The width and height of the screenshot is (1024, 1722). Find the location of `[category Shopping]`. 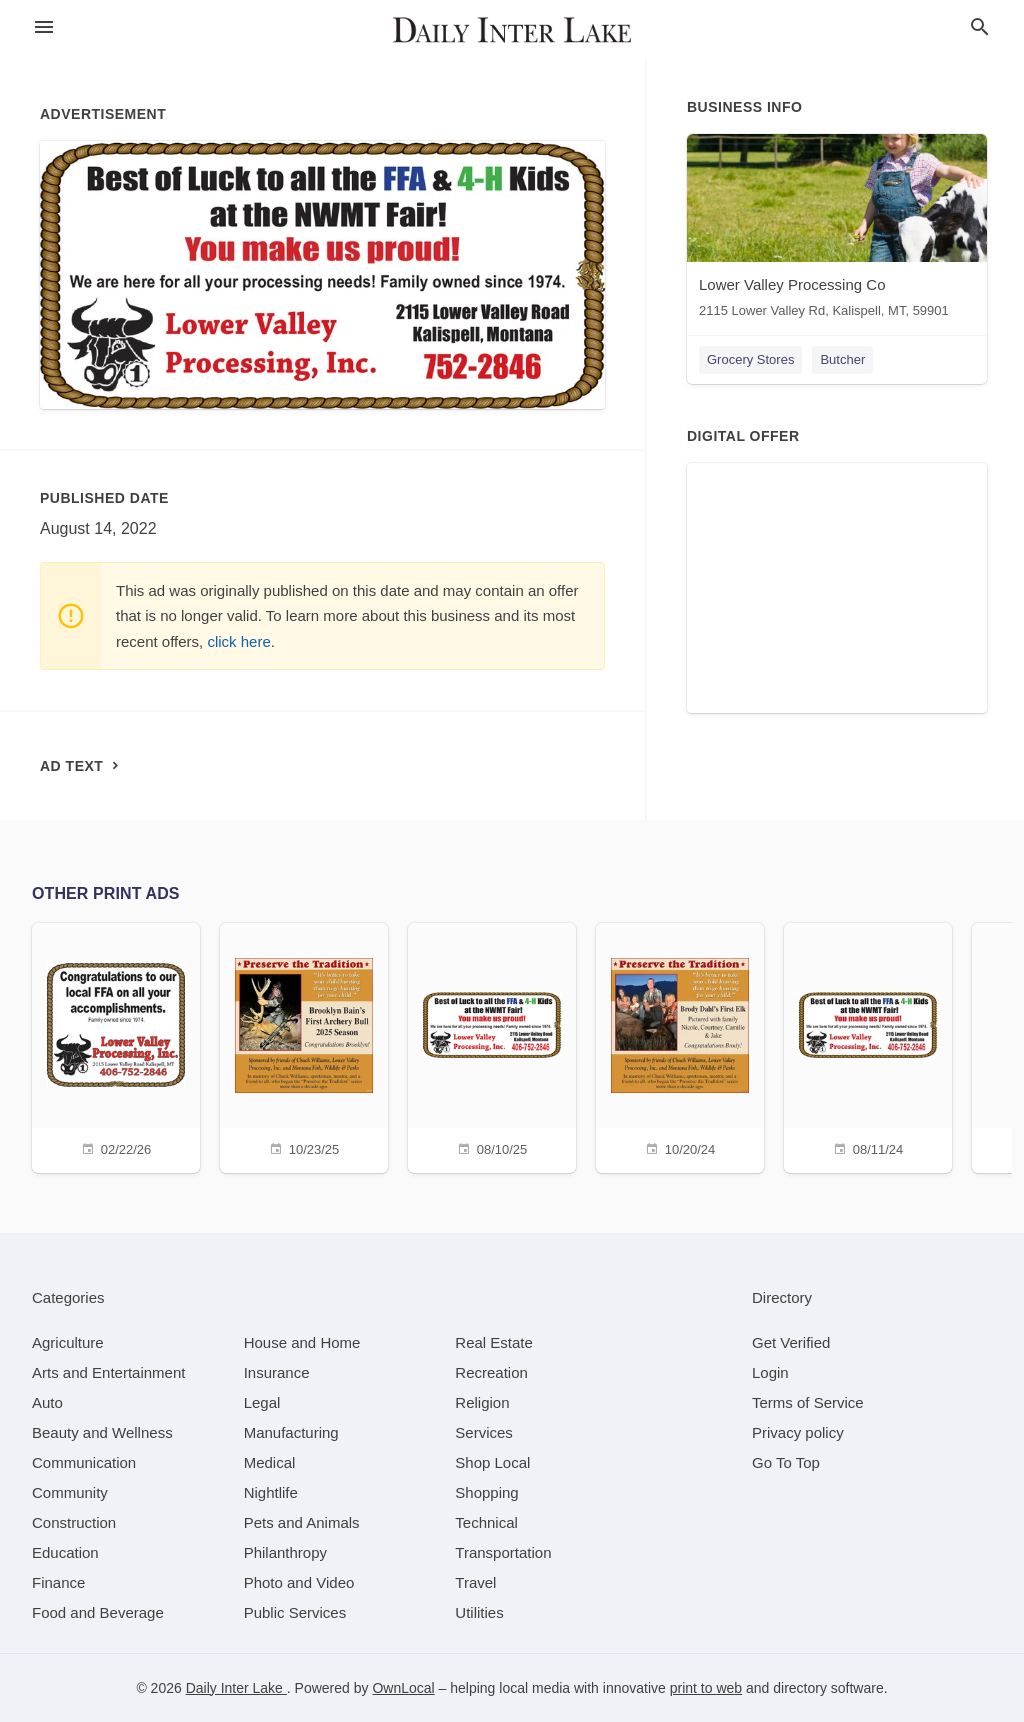

[category Shopping] is located at coordinates (486, 1492).